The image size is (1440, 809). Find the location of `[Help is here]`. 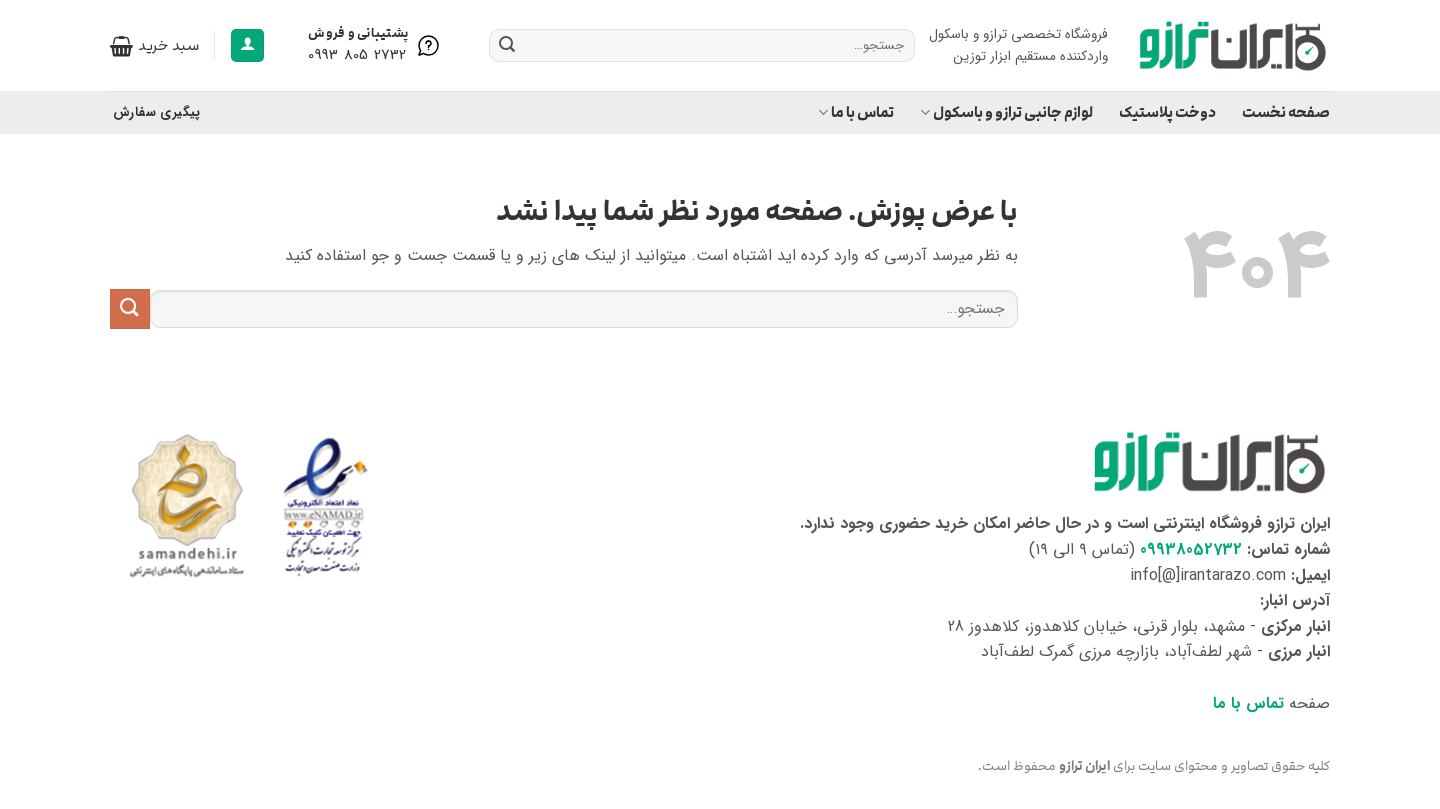

[Help is here] is located at coordinates (375, 46).